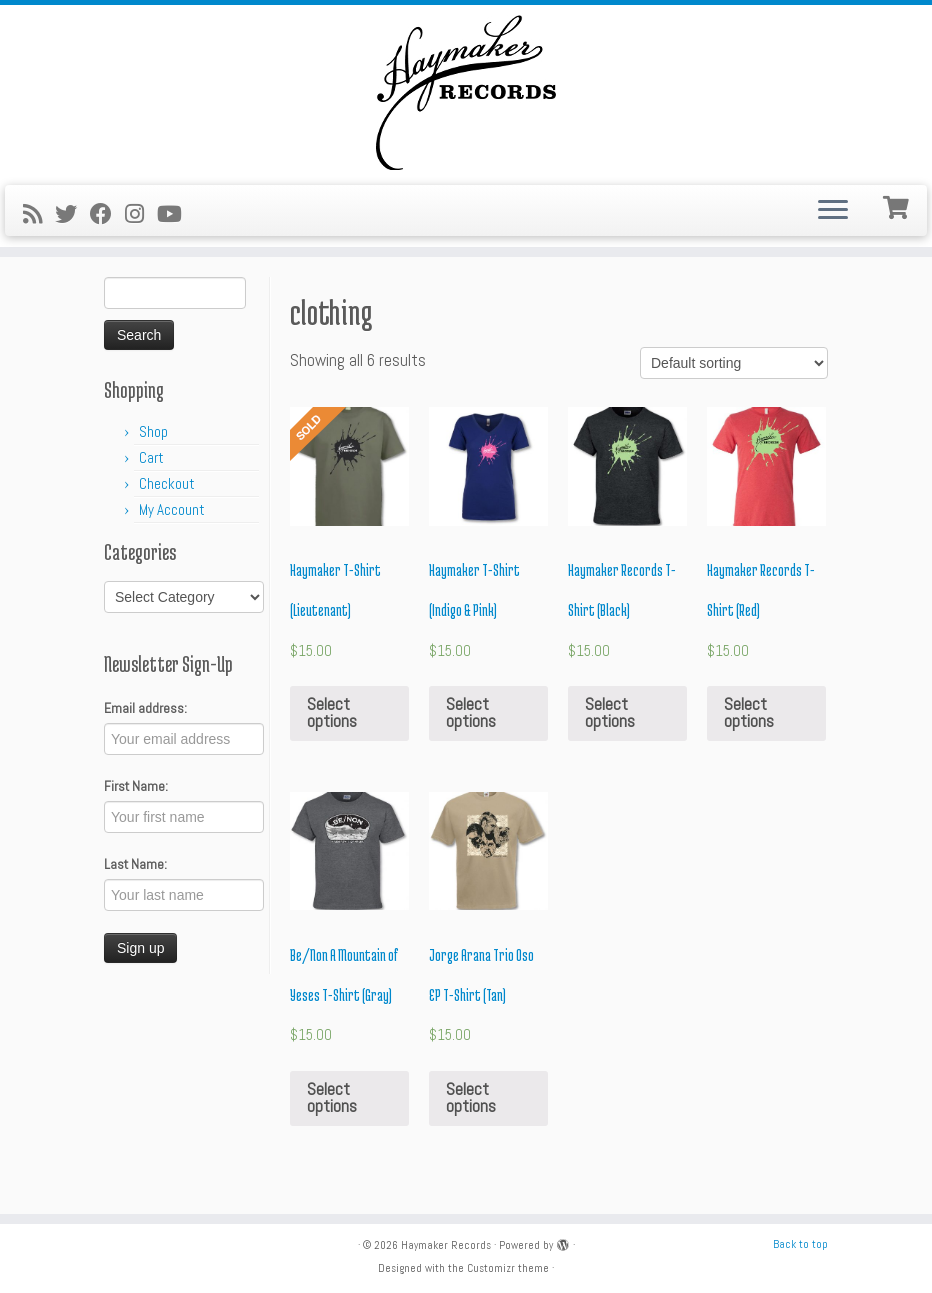  What do you see at coordinates (800, 1244) in the screenshot?
I see `Back to top` at bounding box center [800, 1244].